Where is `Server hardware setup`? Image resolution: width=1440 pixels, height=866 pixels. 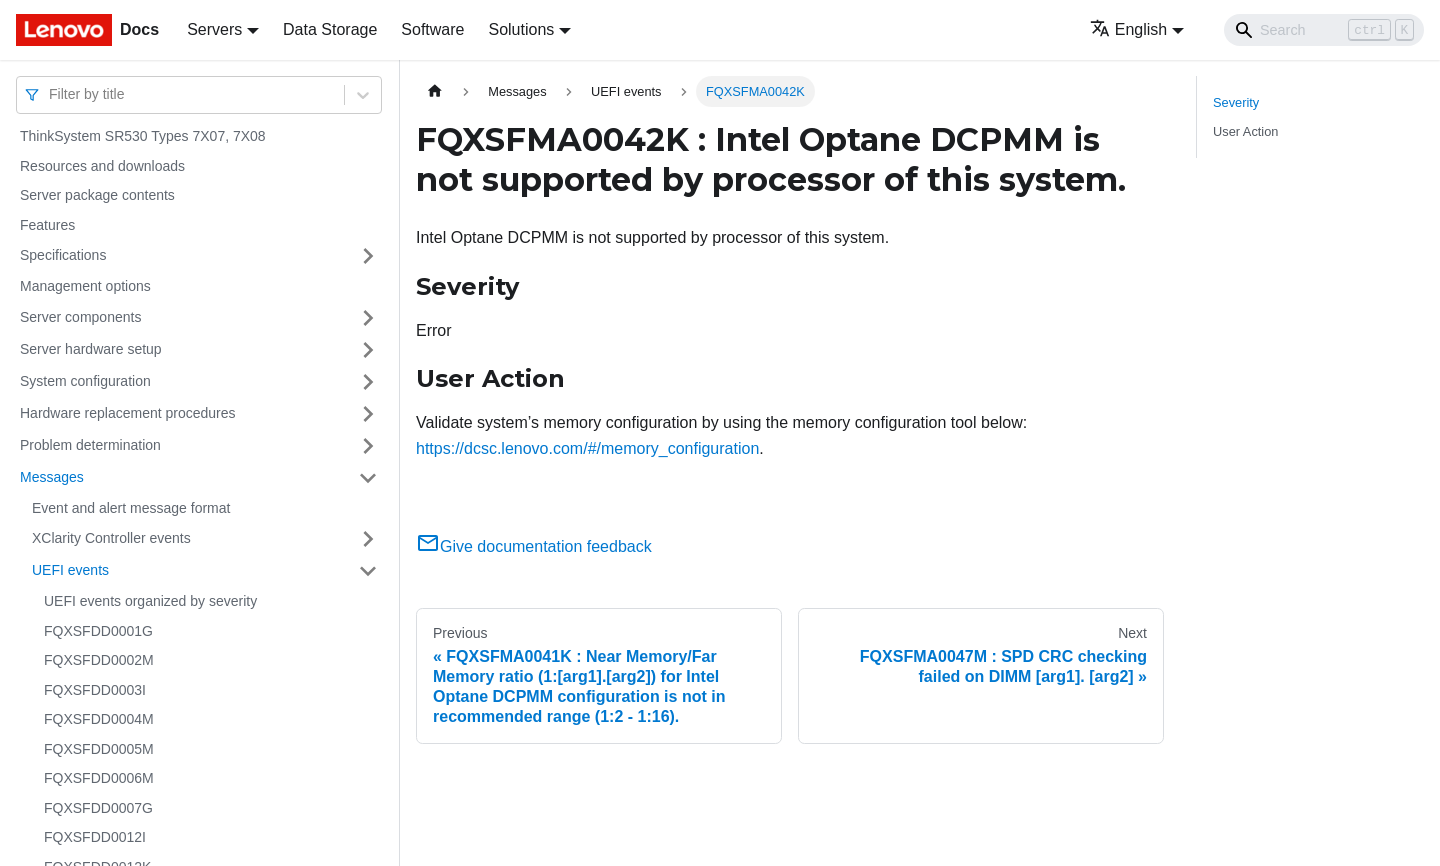 Server hardware setup is located at coordinates (91, 349).